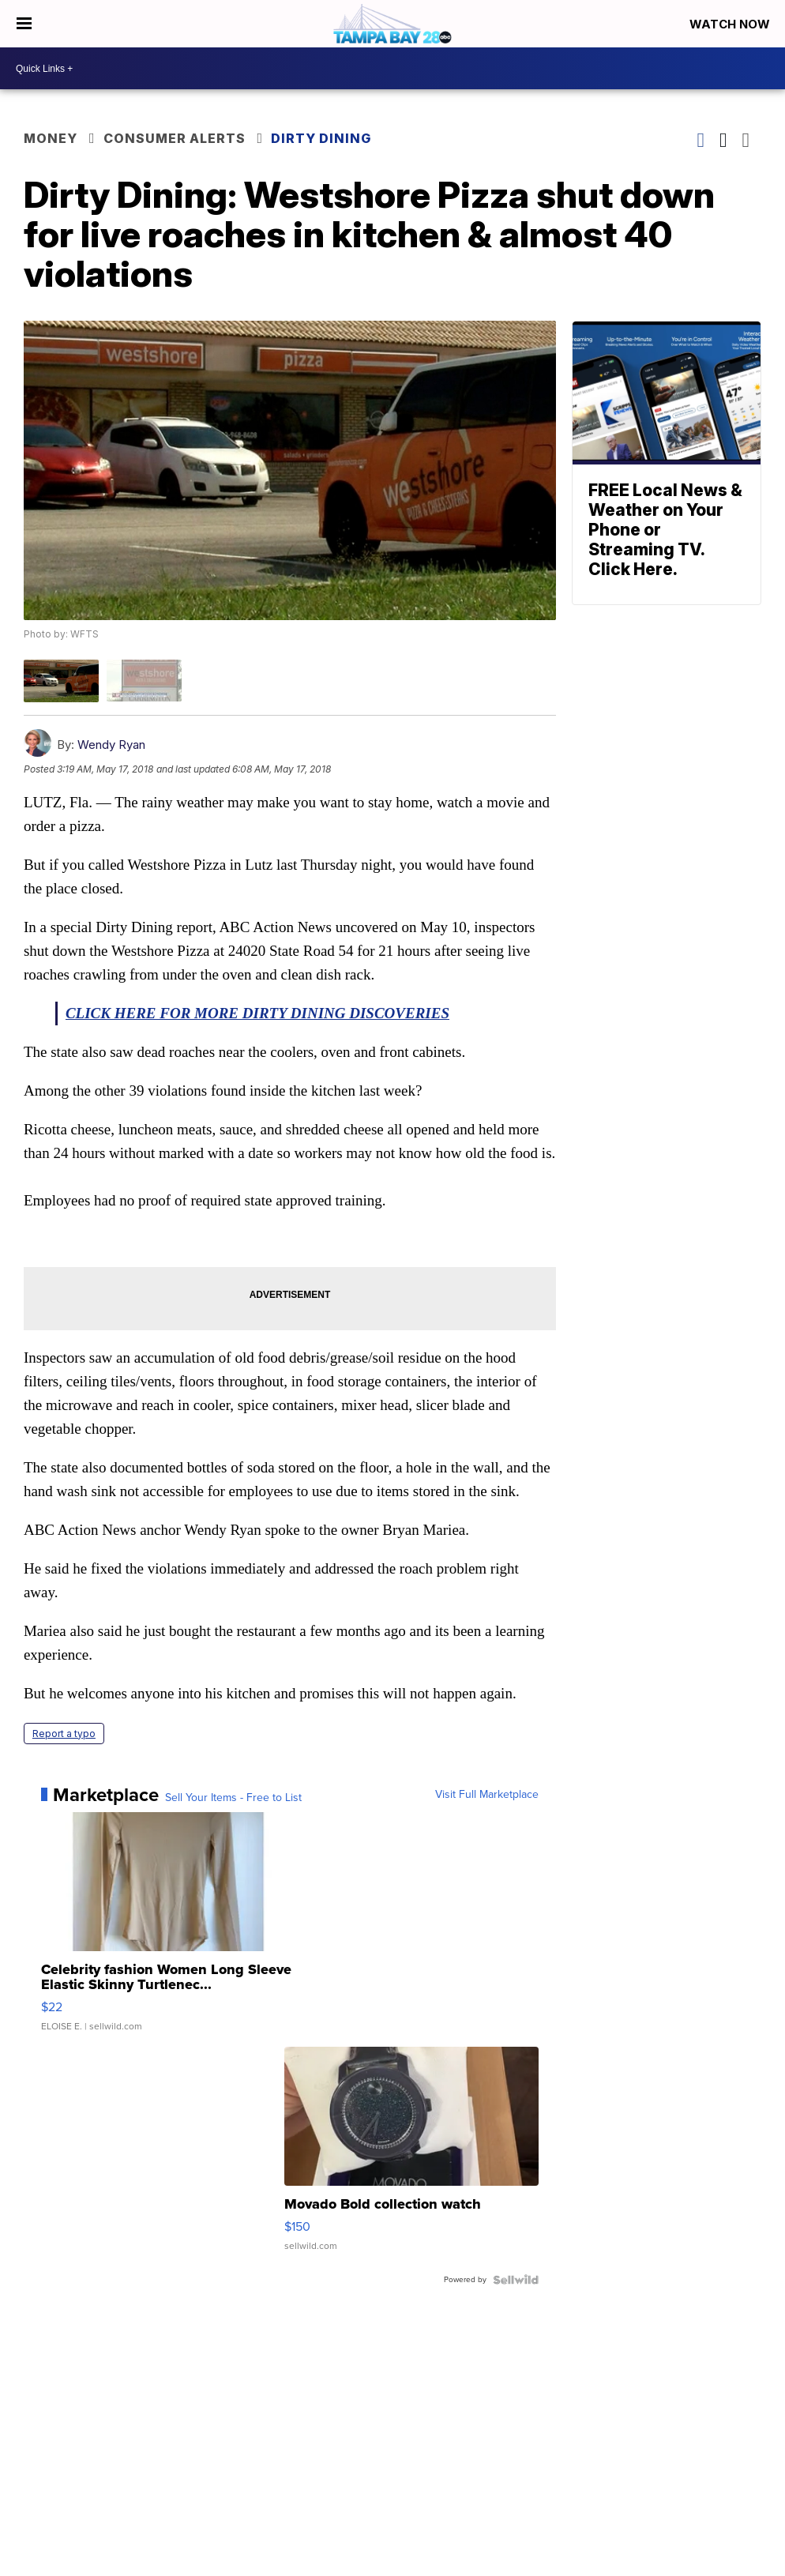 The width and height of the screenshot is (785, 2576). Describe the element at coordinates (174, 138) in the screenshot. I see `Consumer Alerts` at that location.